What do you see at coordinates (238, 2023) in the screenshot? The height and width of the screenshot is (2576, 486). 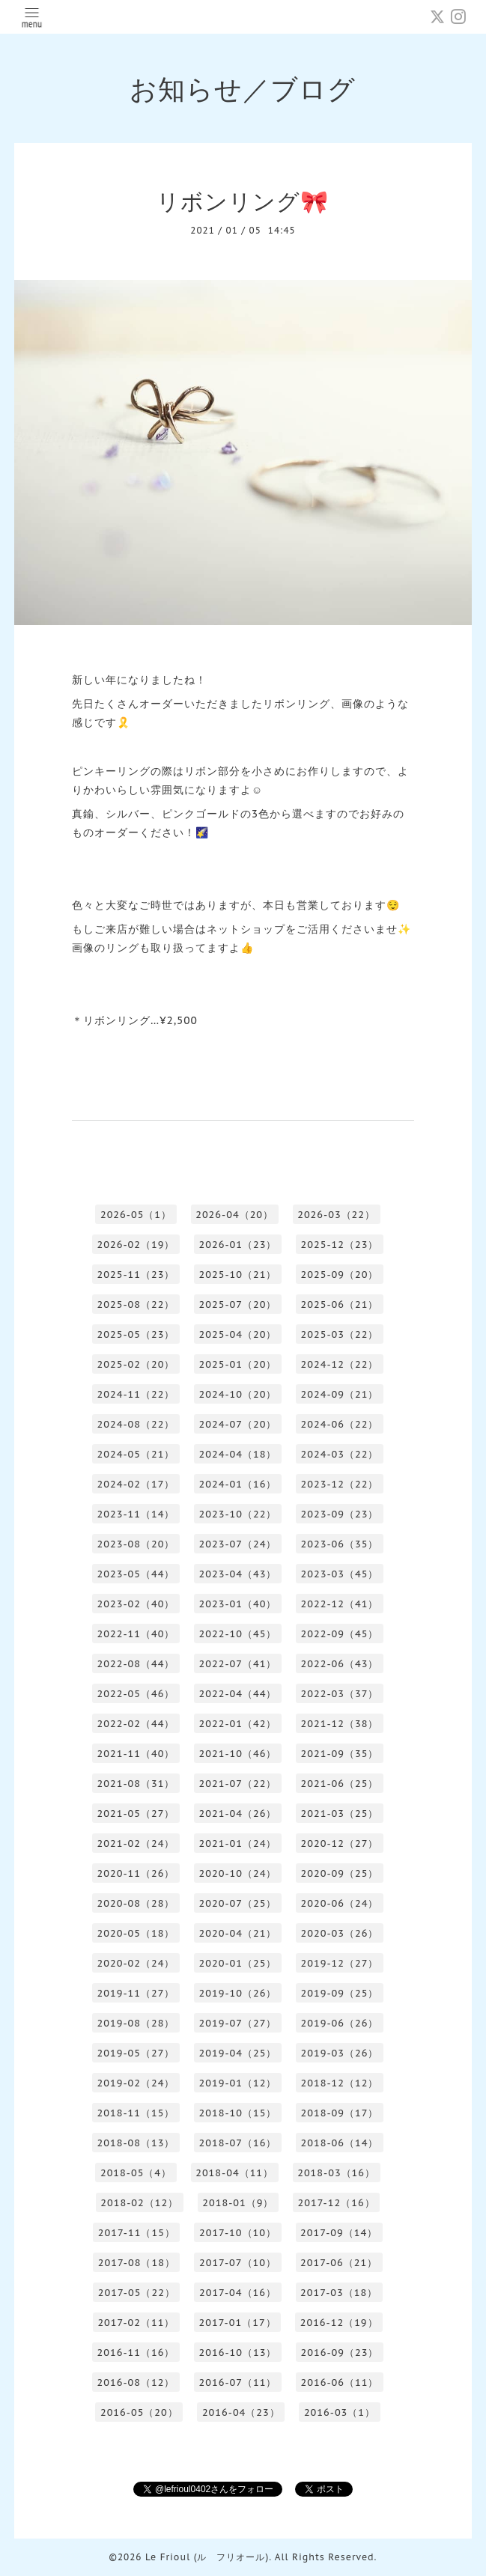 I see `2019-07（27）` at bounding box center [238, 2023].